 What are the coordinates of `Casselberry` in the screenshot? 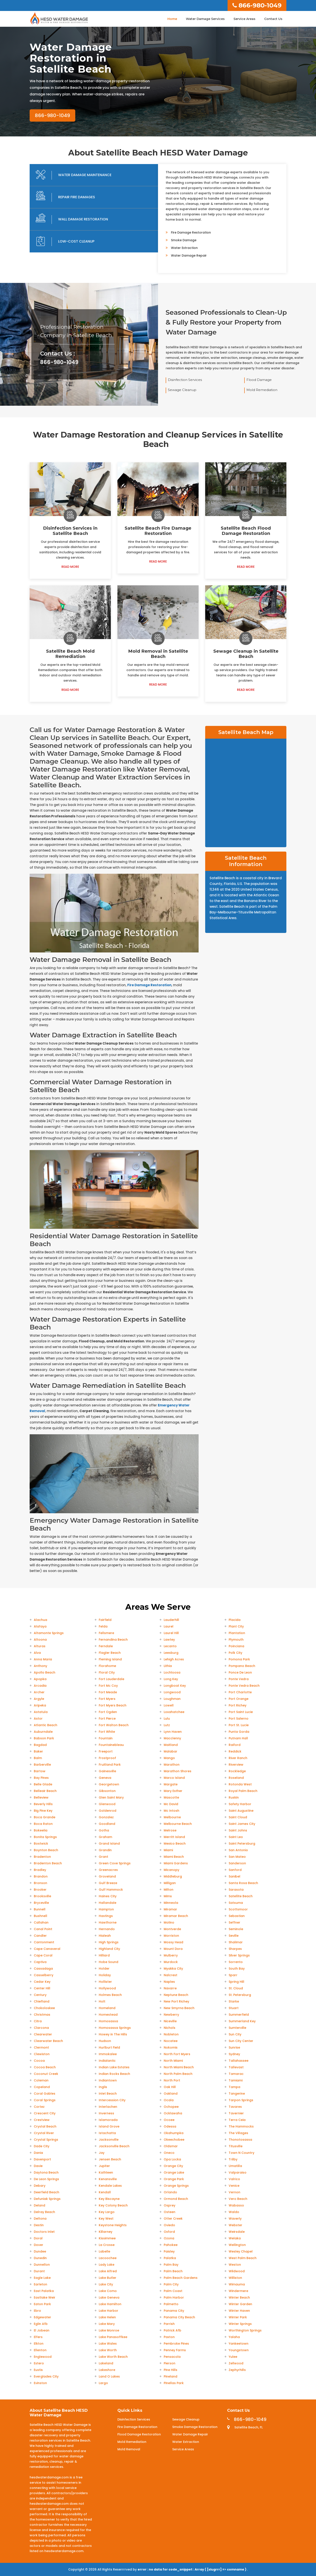 It's located at (43, 1975).